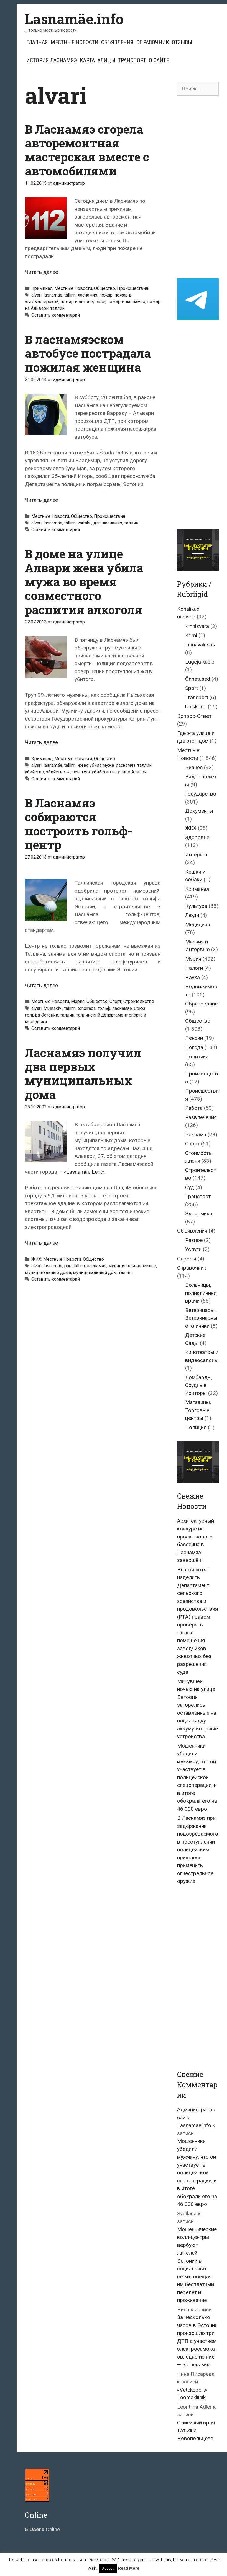  I want to click on Ühiskond, so click(195, 706).